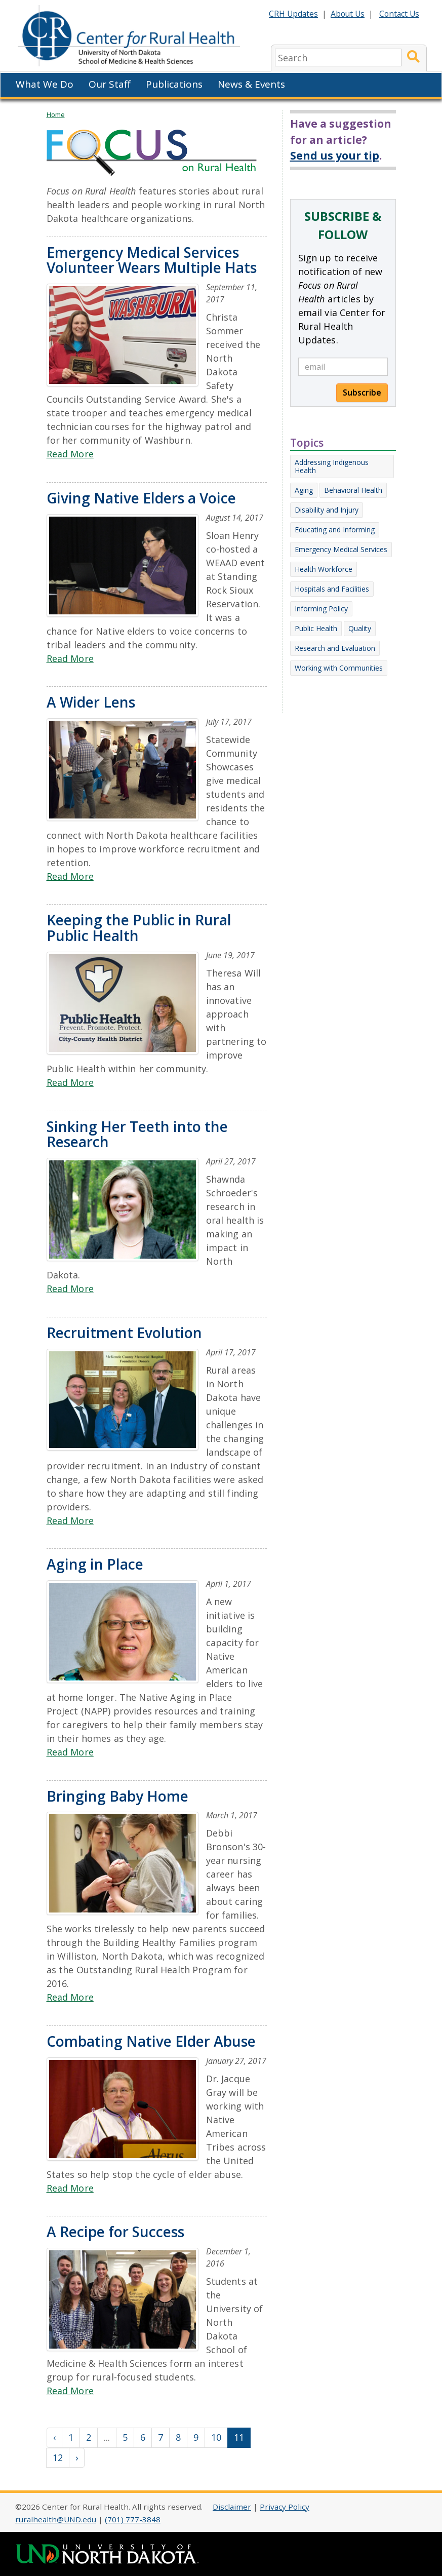 Image resolution: width=442 pixels, height=2576 pixels. Describe the element at coordinates (332, 466) in the screenshot. I see `Addressing Indigenous Health [Other Focus articles on Addressing Indigenous Health]` at that location.